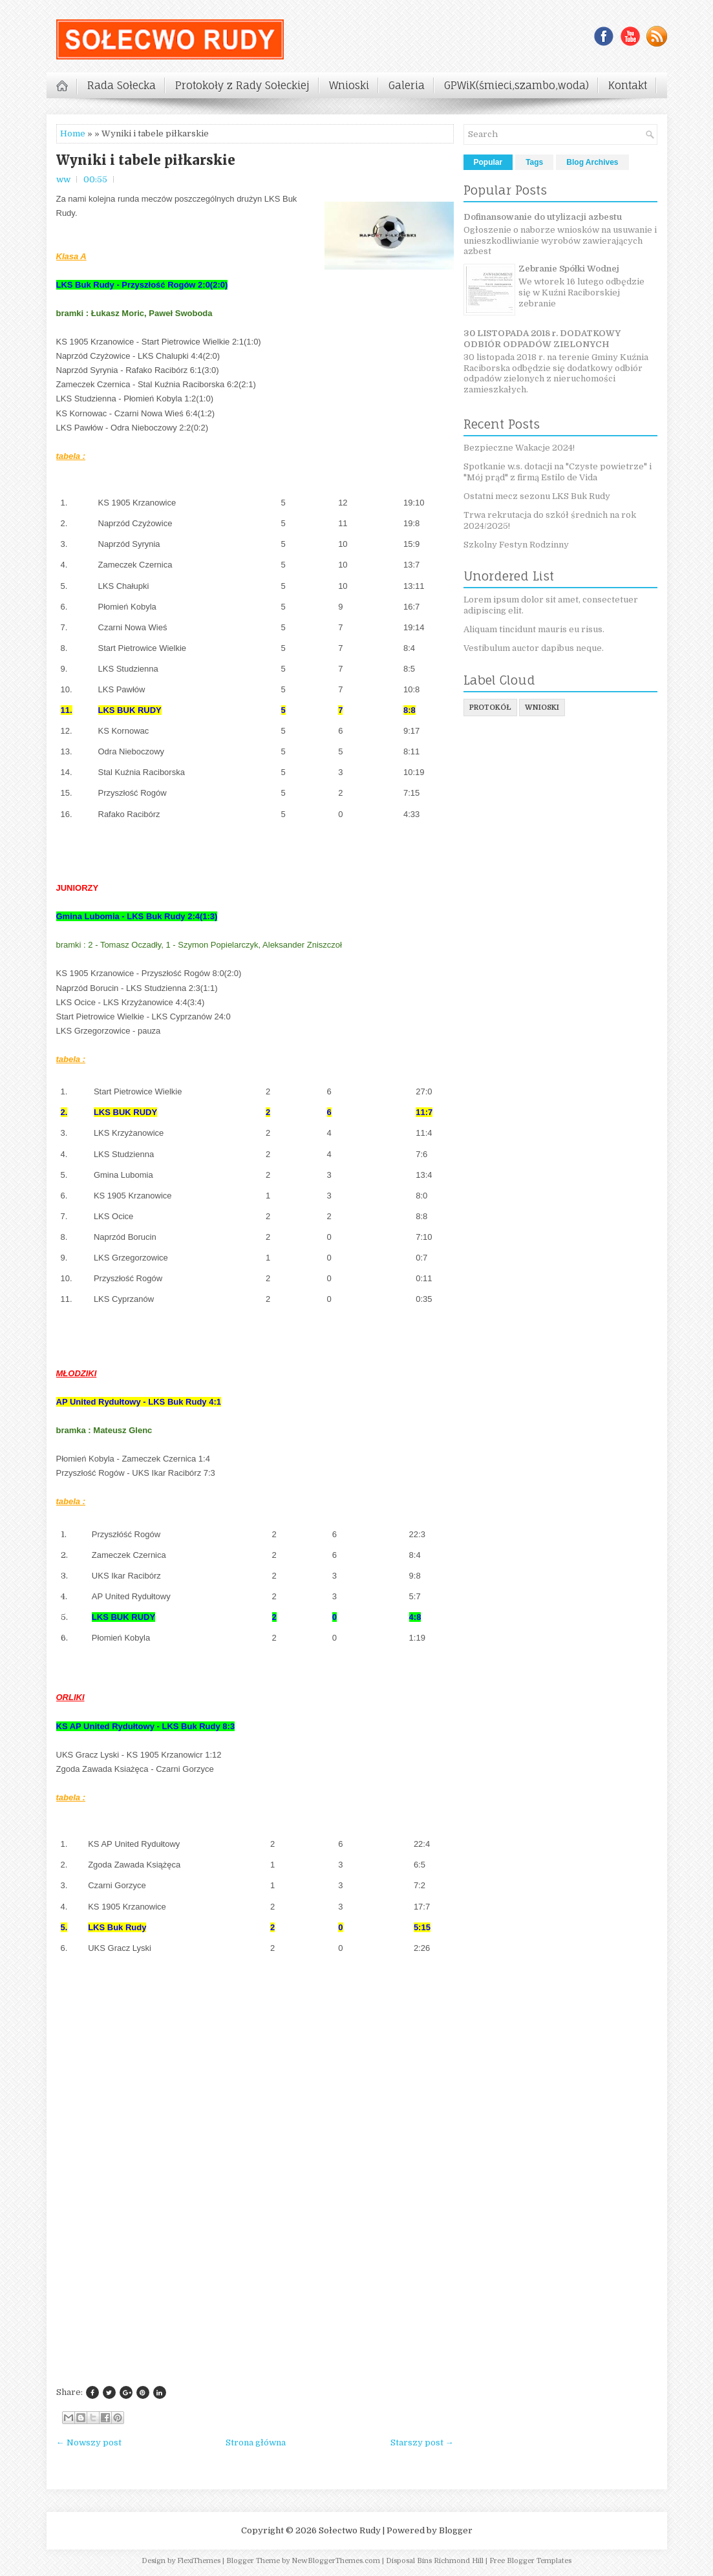  Describe the element at coordinates (592, 162) in the screenshot. I see `Blog Archives` at that location.